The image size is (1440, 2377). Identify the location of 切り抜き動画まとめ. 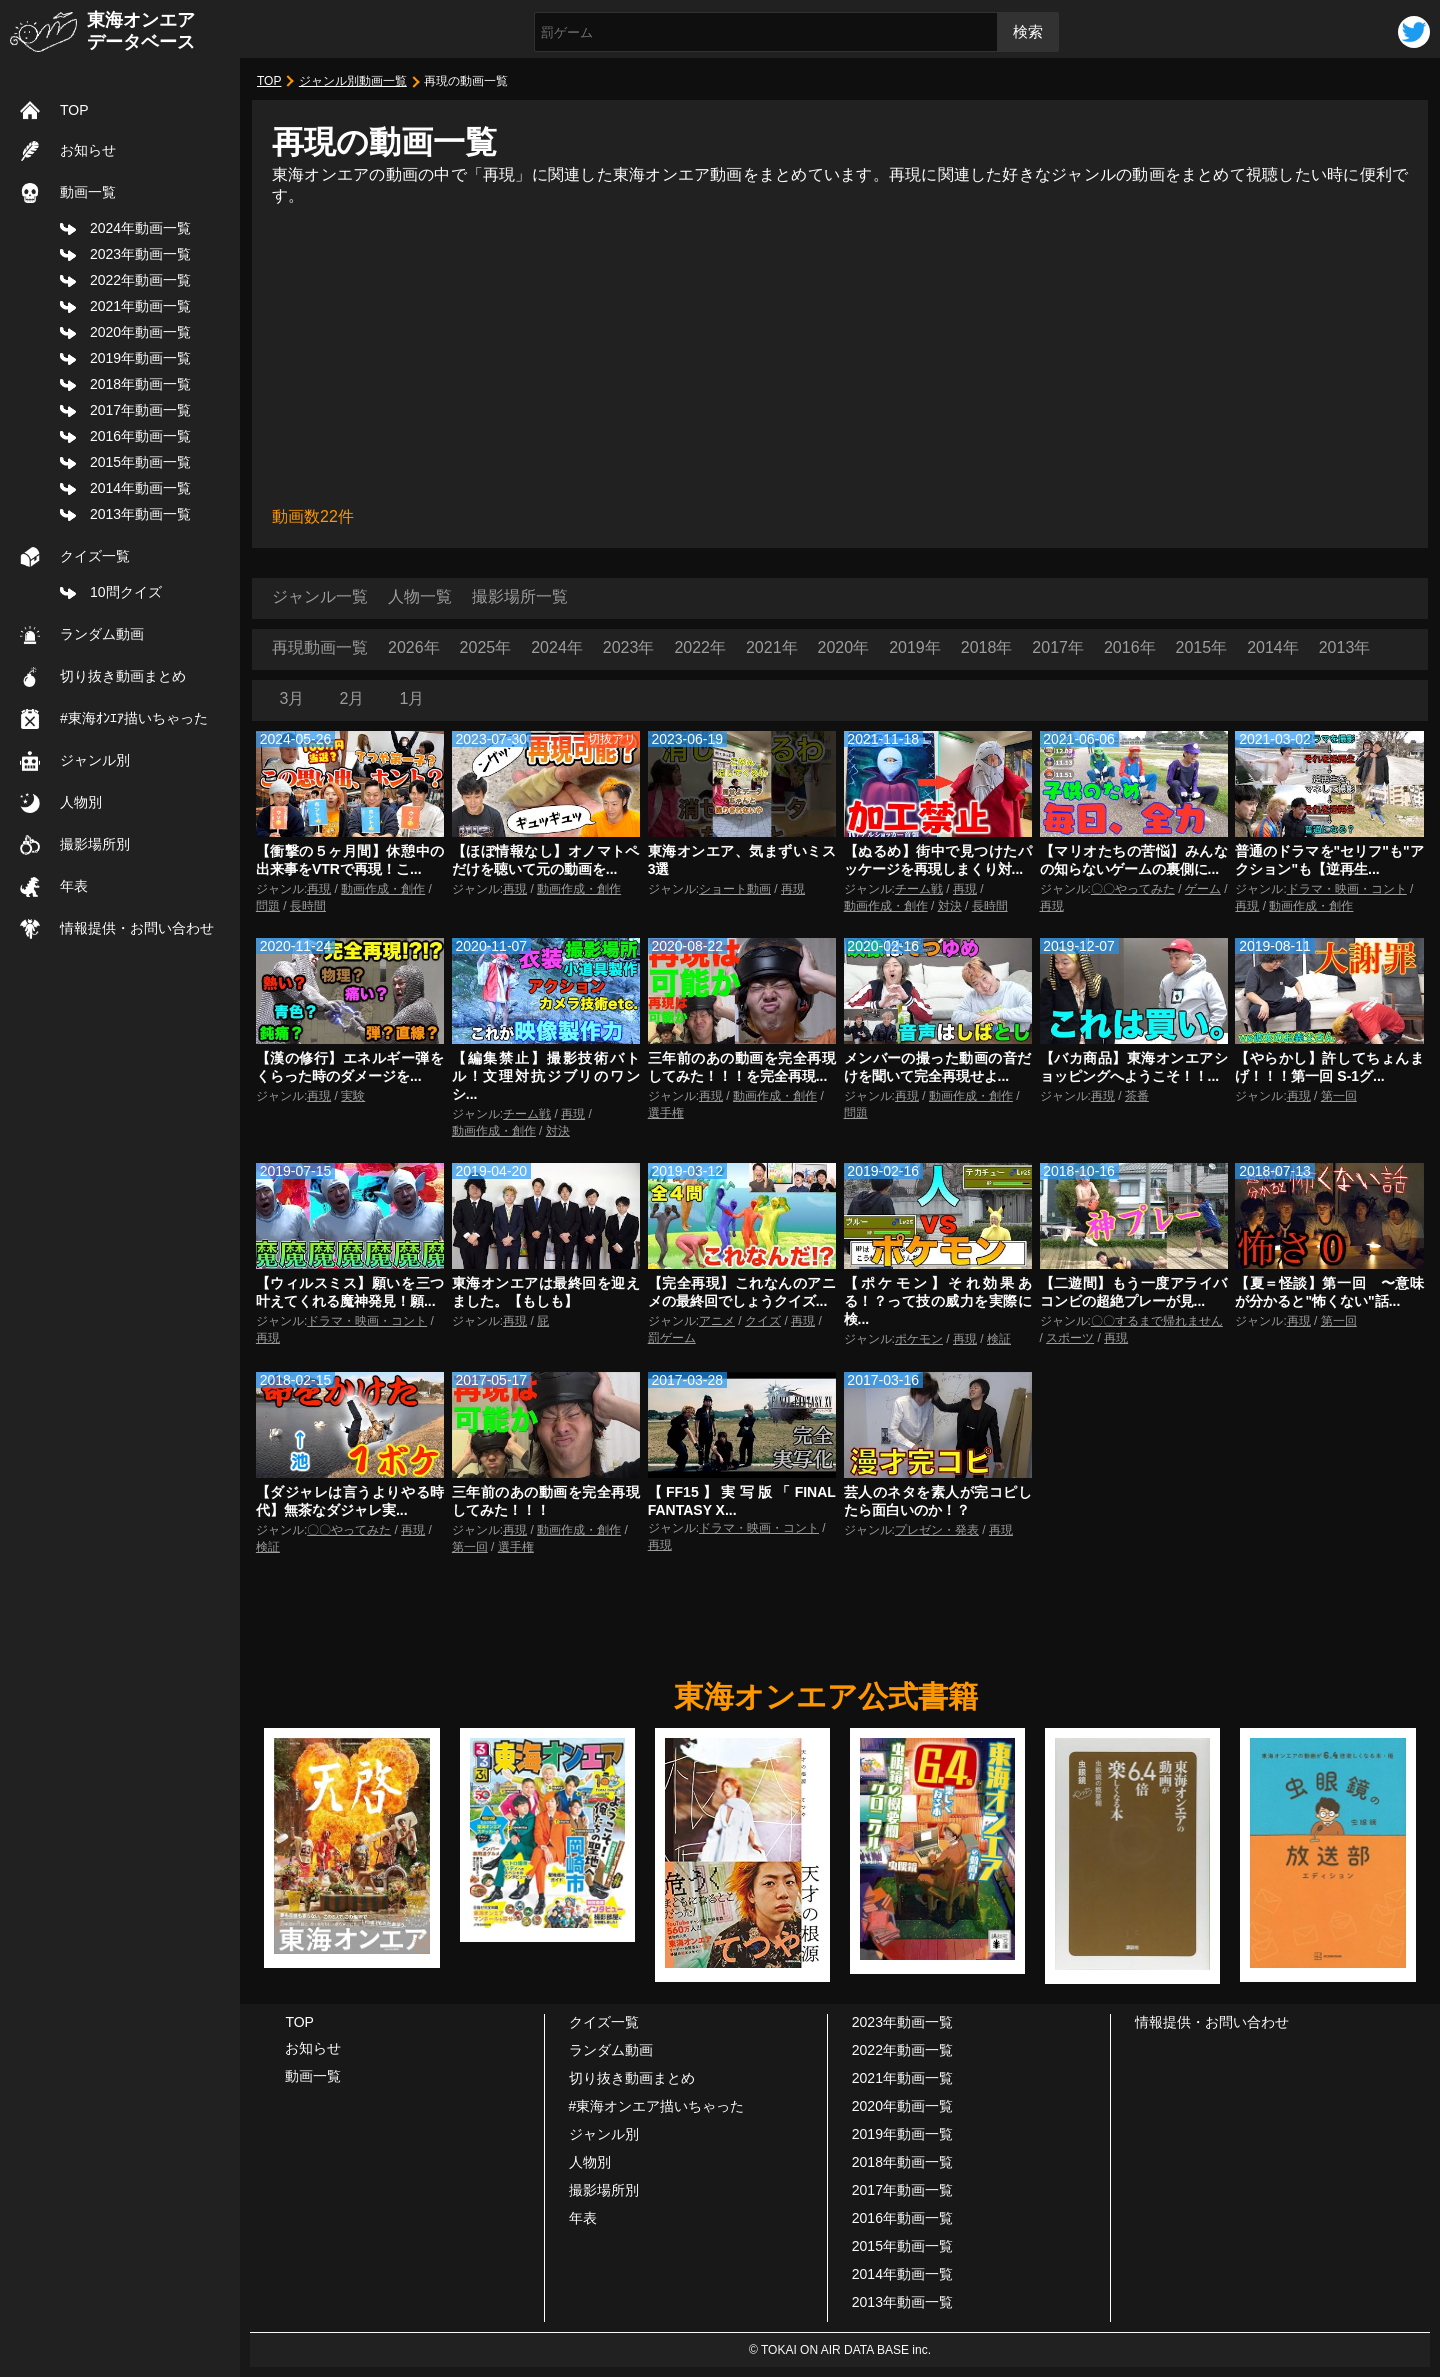
(123, 676).